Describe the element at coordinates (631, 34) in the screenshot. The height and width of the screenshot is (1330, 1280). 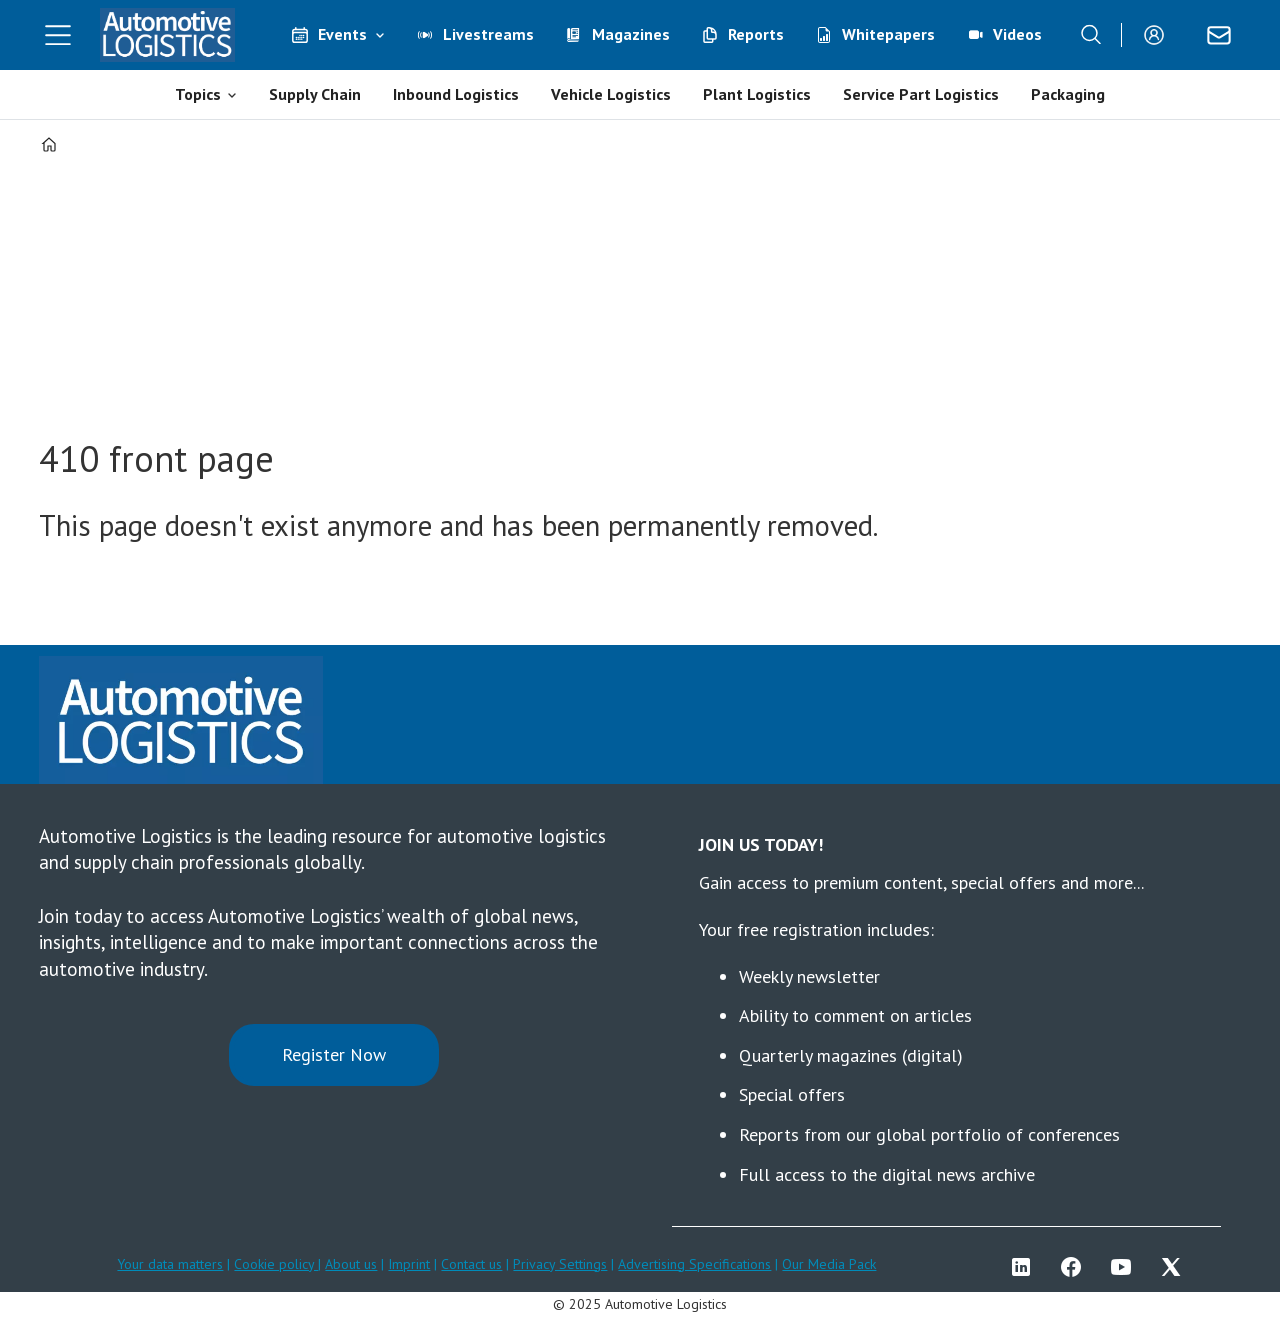
I see `Magazines` at that location.